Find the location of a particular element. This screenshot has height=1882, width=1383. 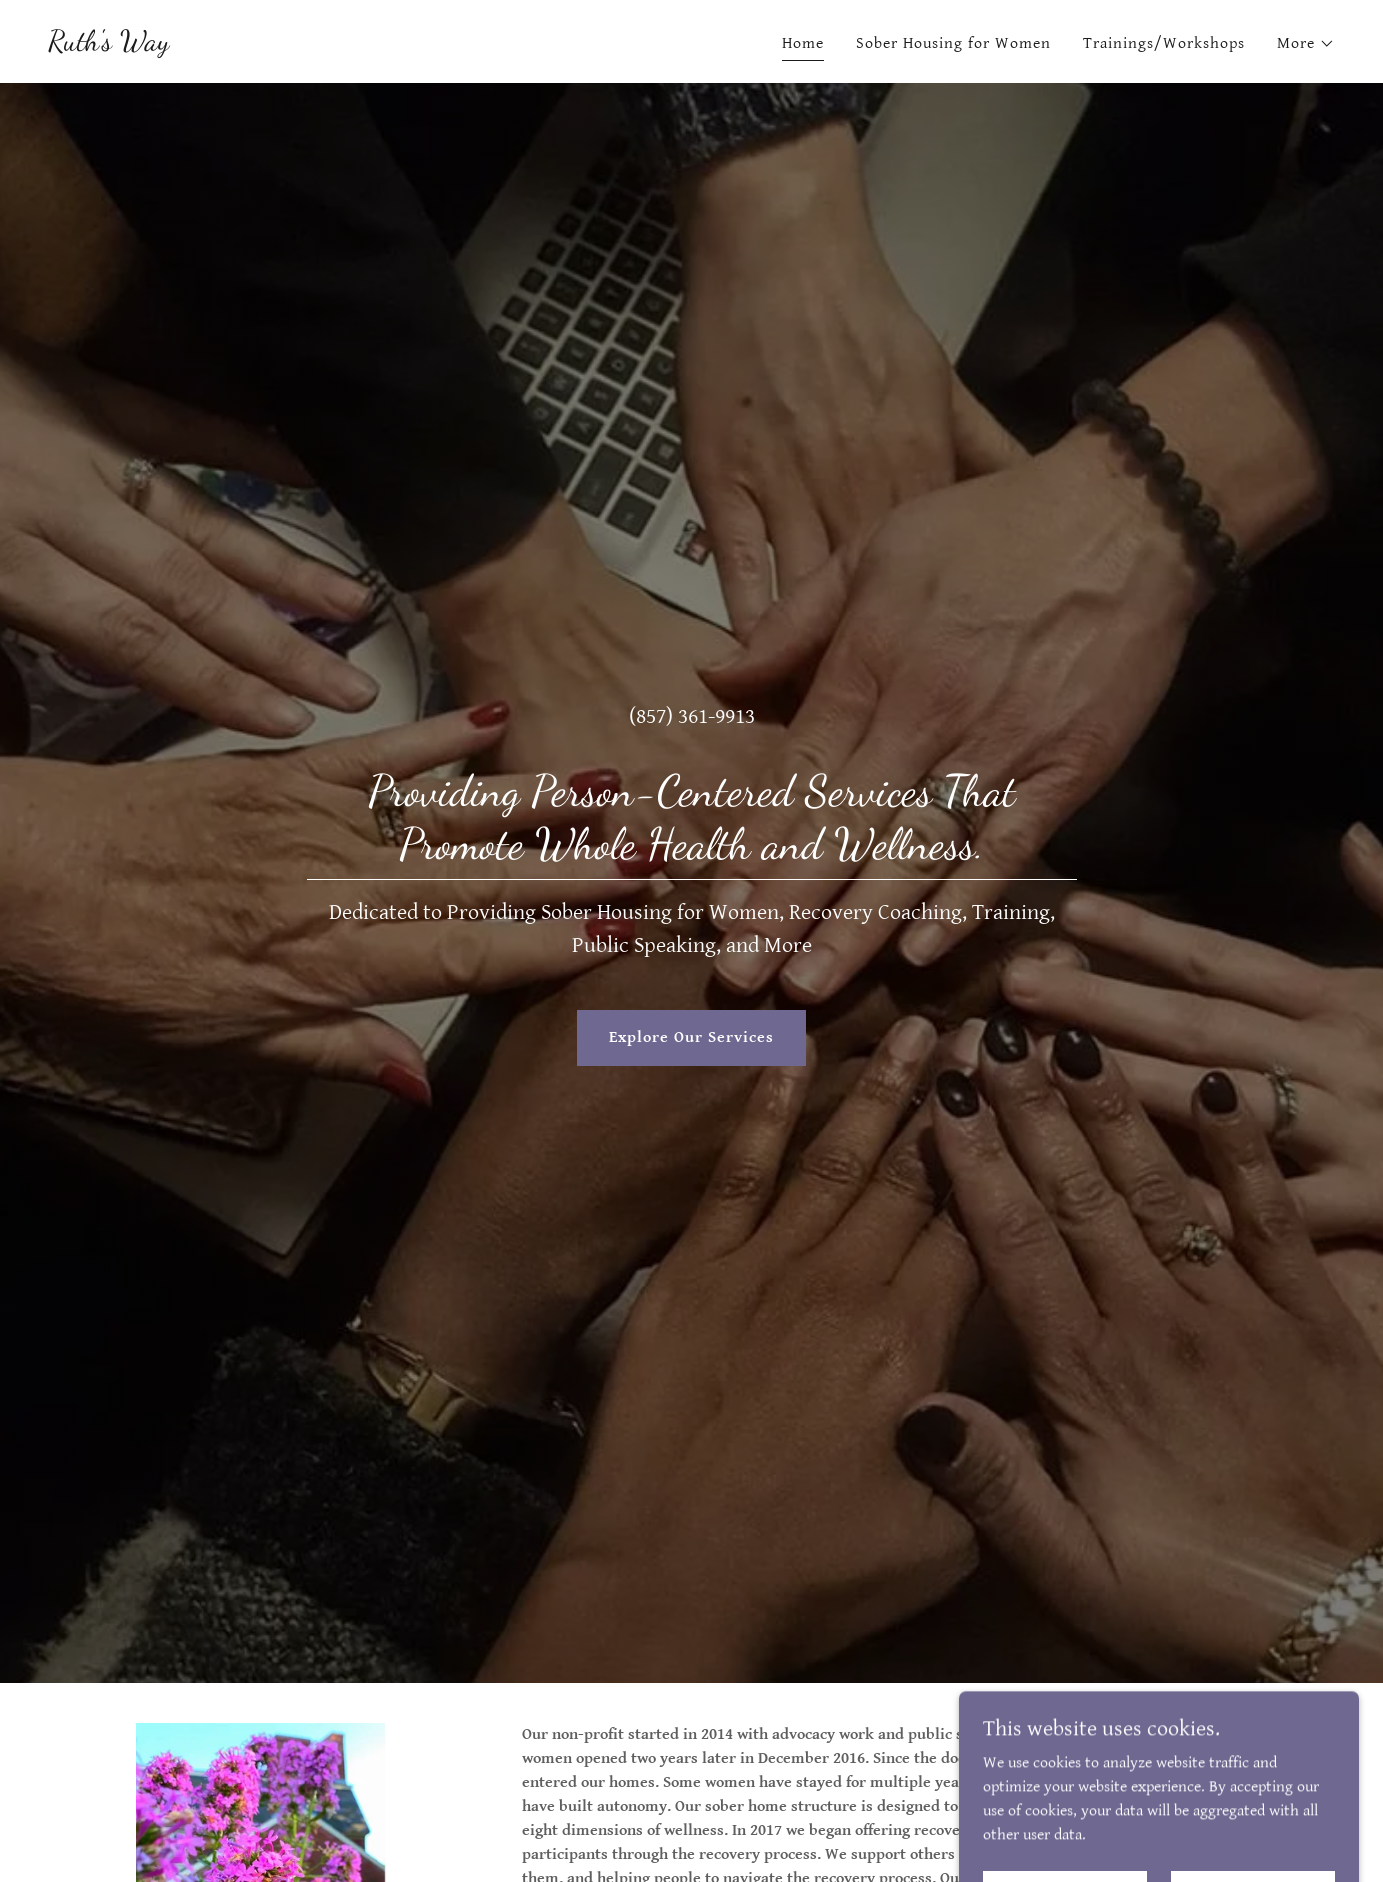

Home [link] is located at coordinates (803, 43).